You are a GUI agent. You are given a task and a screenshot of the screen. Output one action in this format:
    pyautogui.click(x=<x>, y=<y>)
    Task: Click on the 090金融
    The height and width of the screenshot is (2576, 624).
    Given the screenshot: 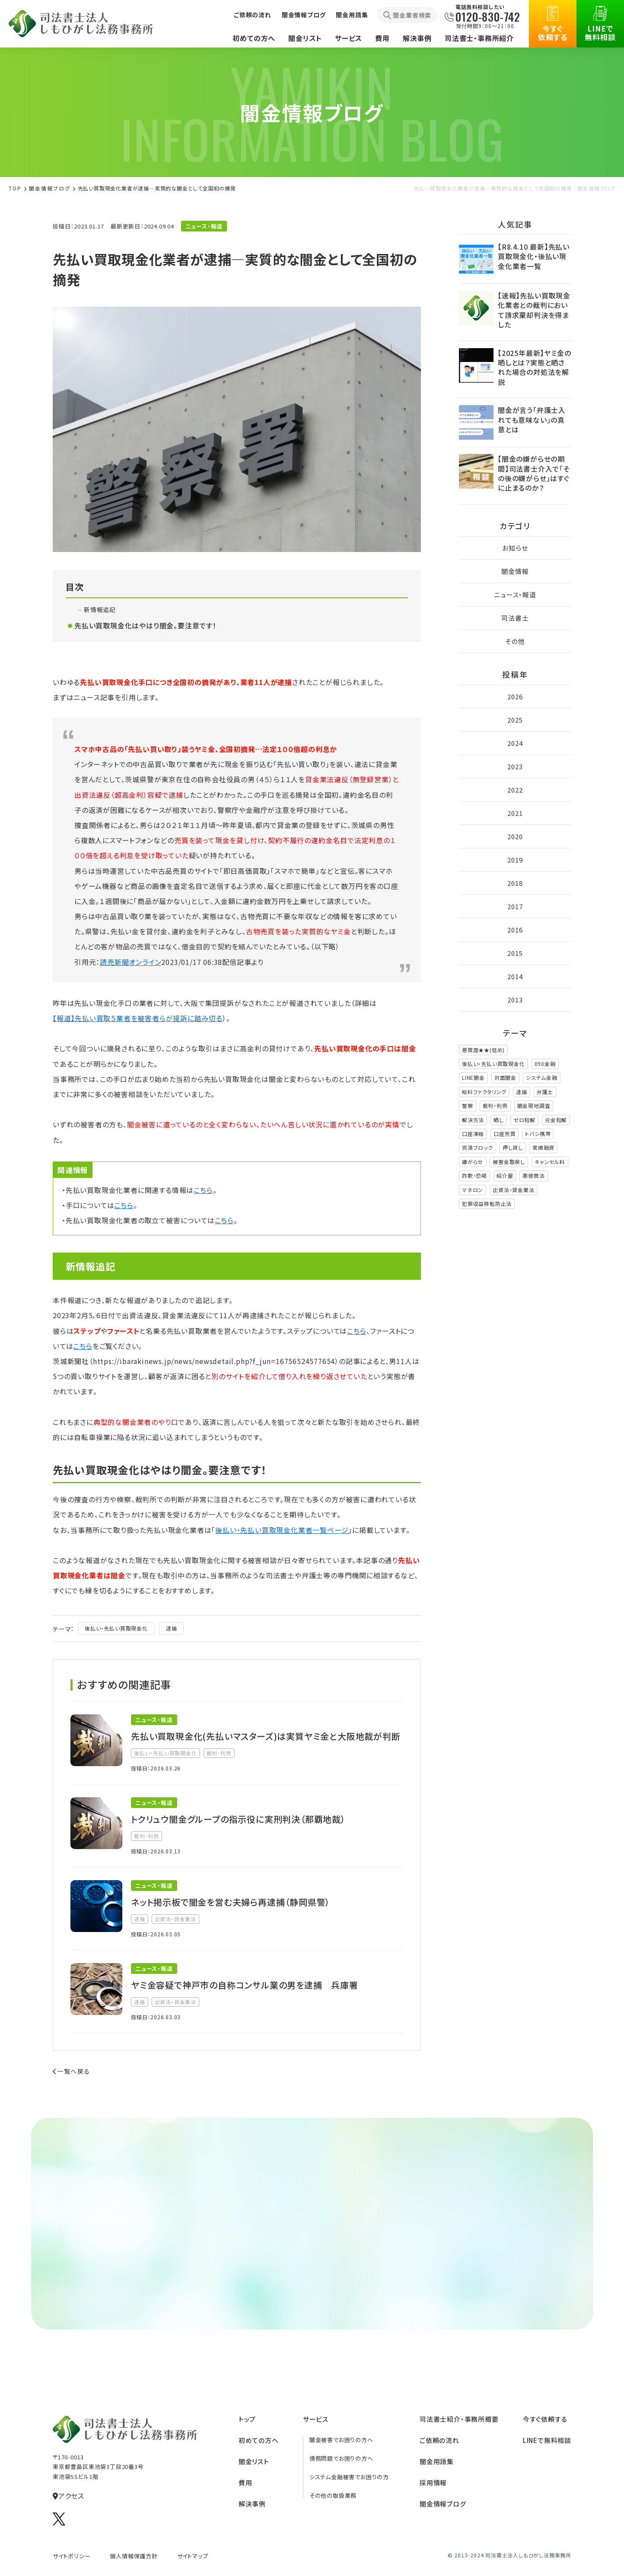 What is the action you would take?
    pyautogui.click(x=545, y=1063)
    